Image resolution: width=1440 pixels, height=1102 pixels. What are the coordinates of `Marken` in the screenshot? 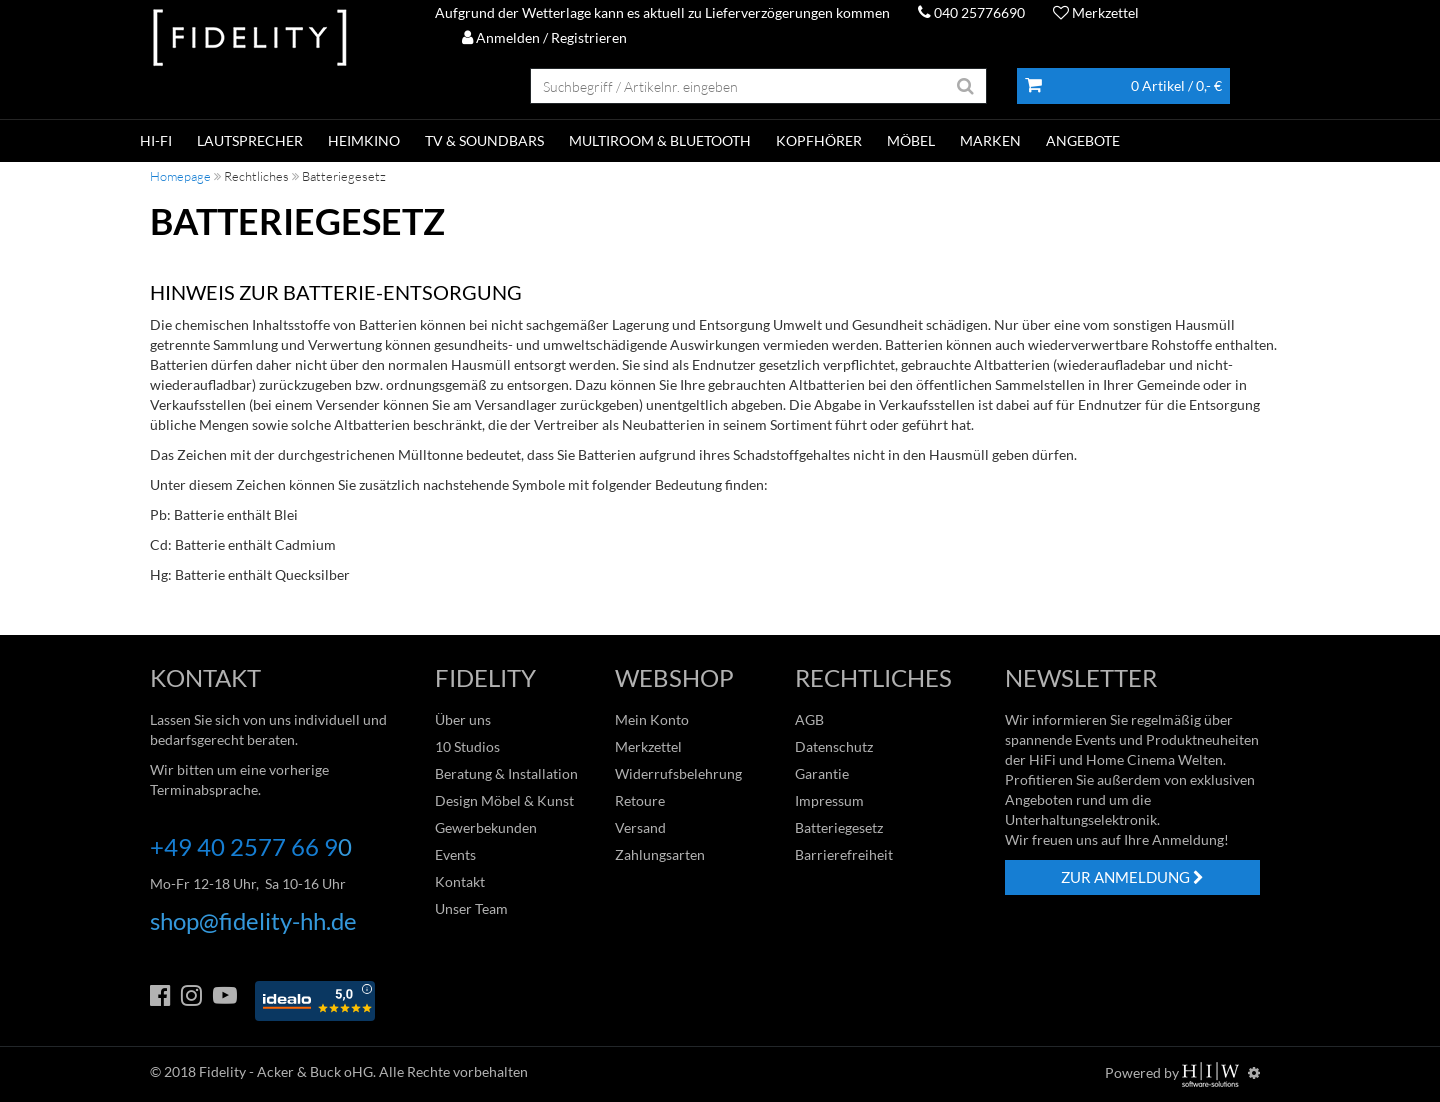 It's located at (990, 140).